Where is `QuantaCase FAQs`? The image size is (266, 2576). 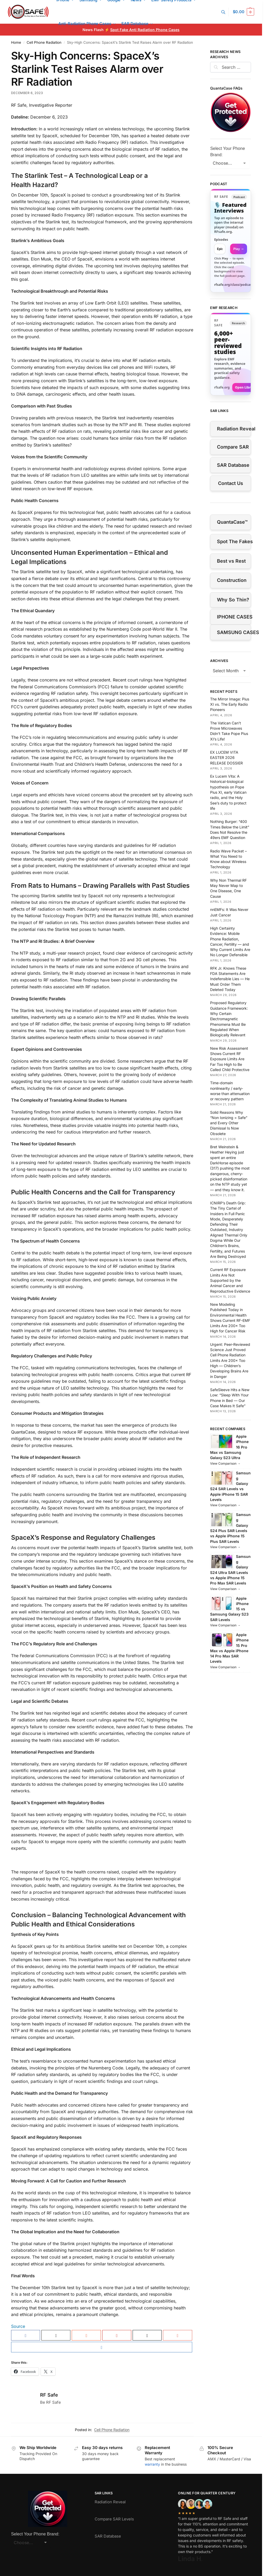 QuantaCase FAQs is located at coordinates (226, 88).